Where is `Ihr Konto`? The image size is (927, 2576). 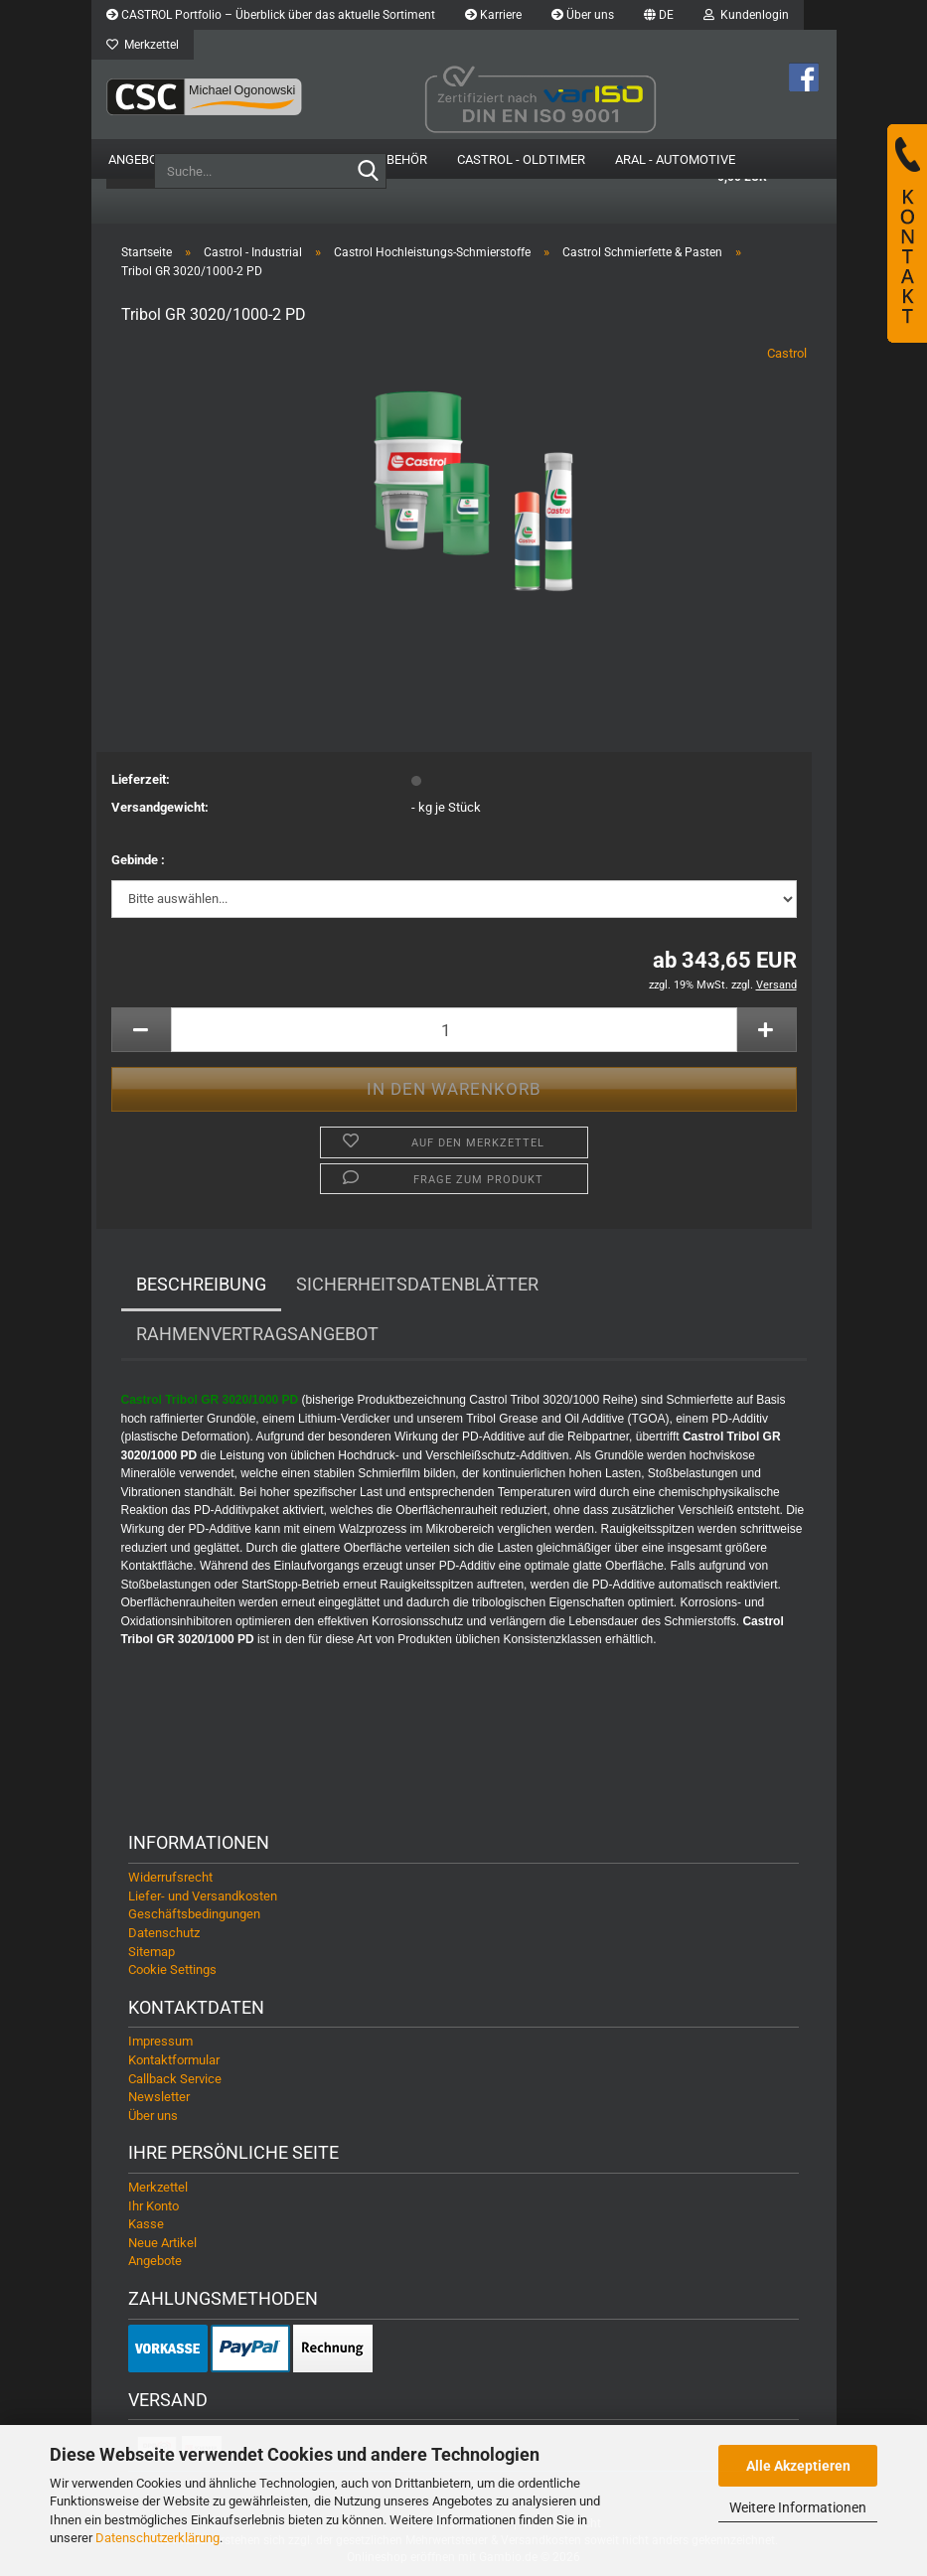
Ihr Konto is located at coordinates (153, 2205).